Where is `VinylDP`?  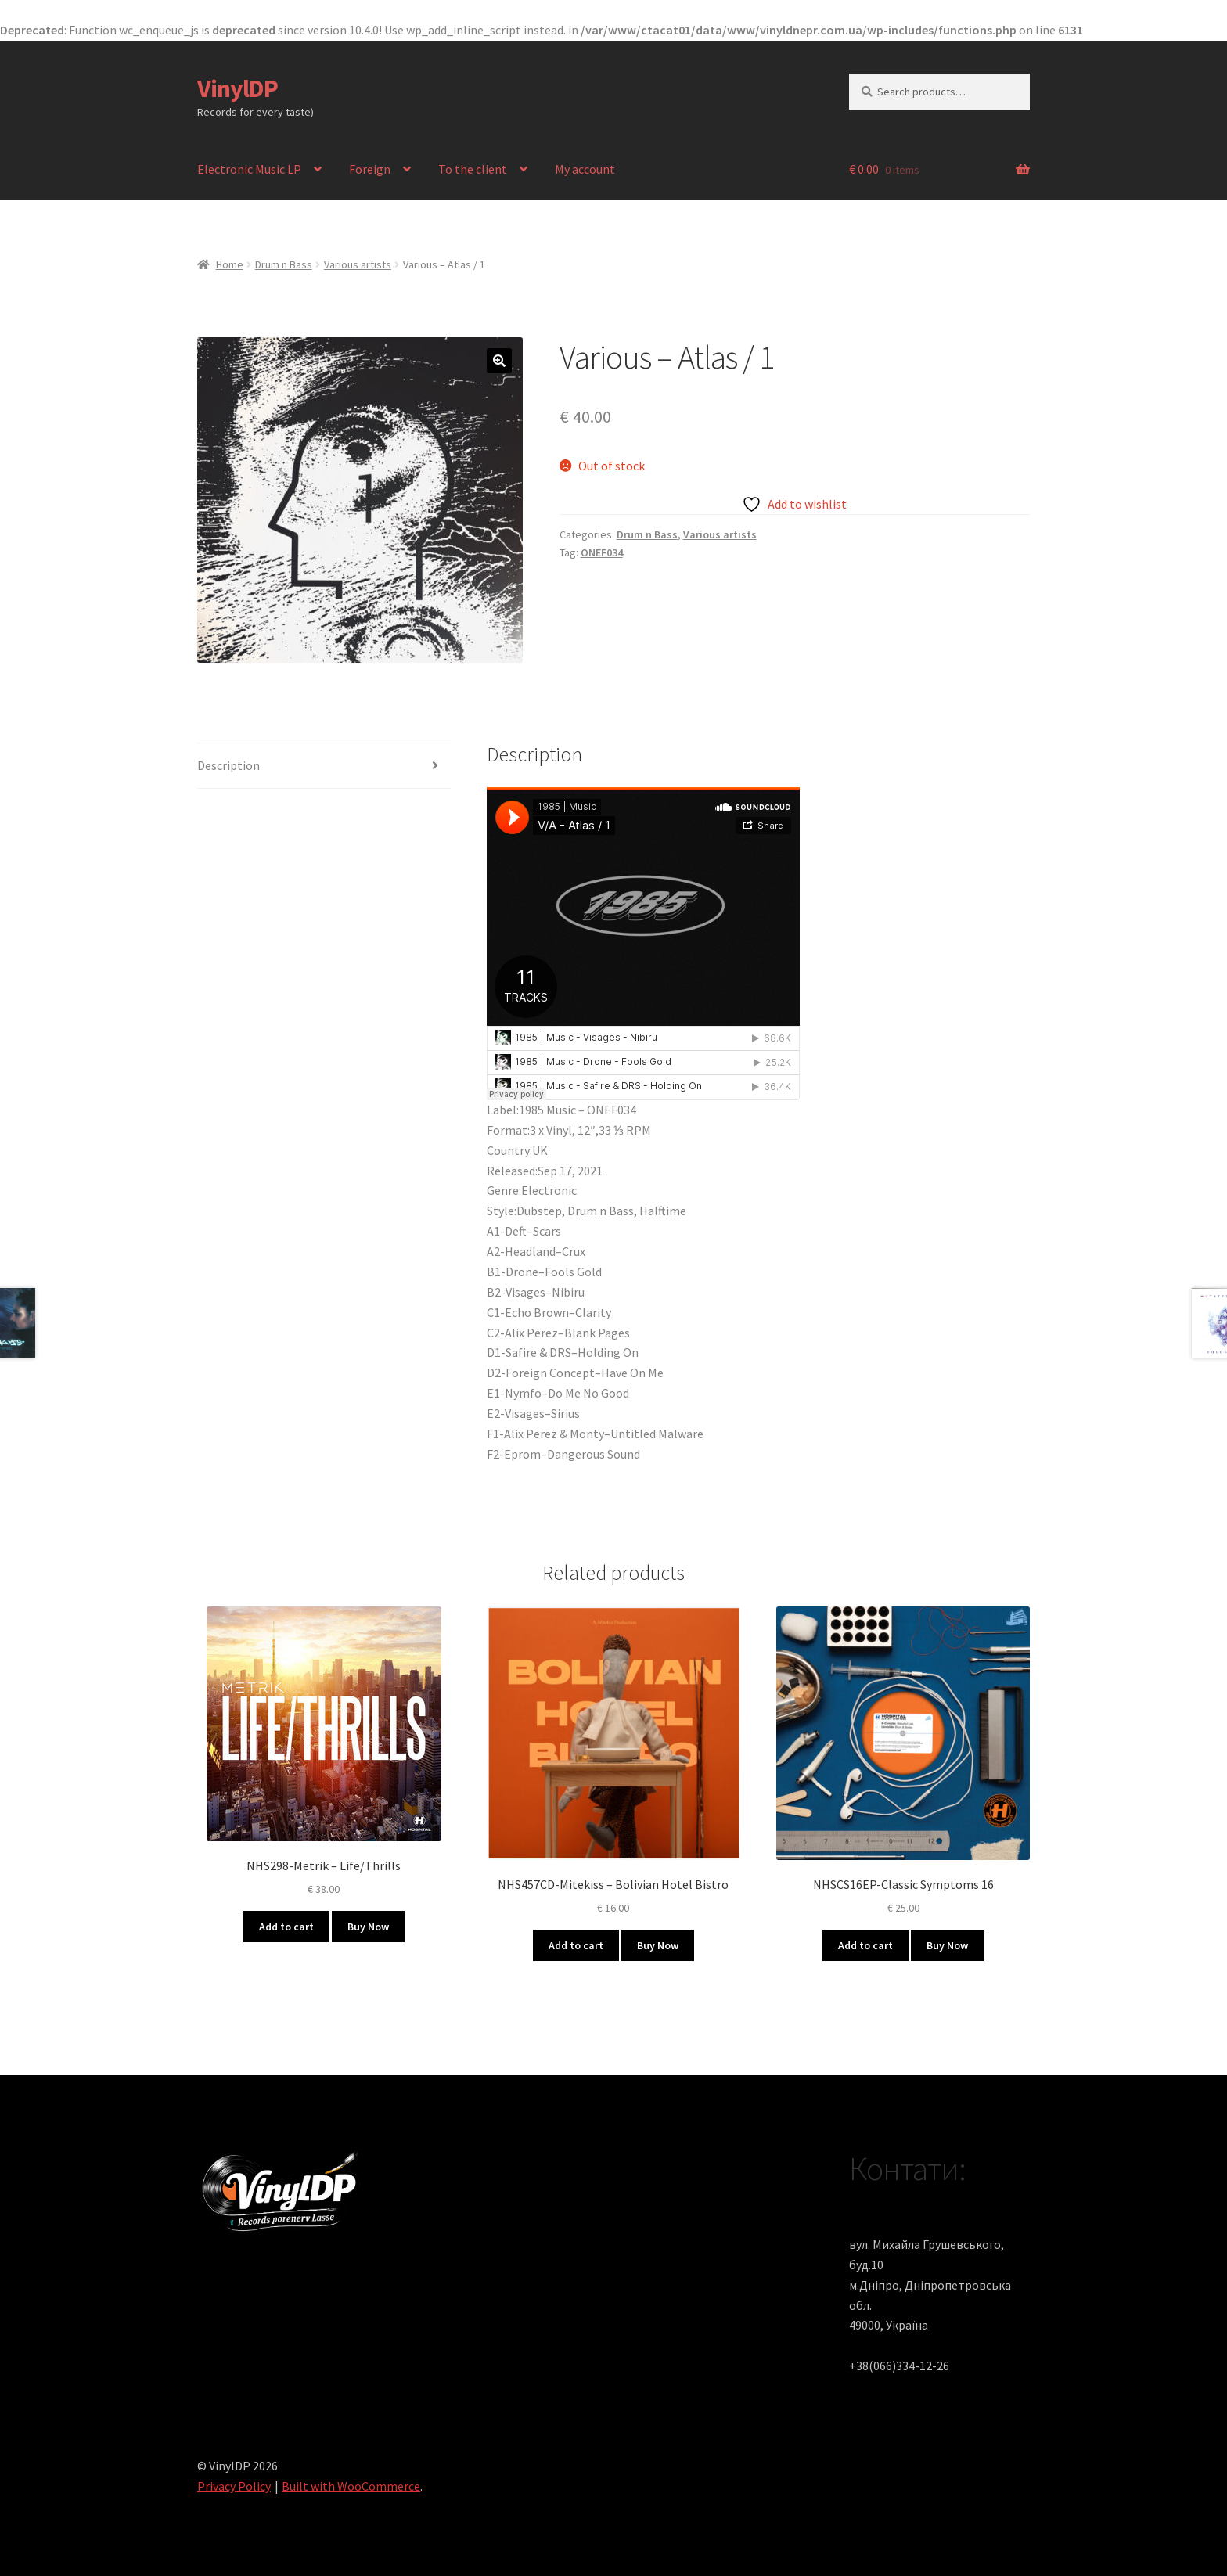 VinylDP is located at coordinates (237, 88).